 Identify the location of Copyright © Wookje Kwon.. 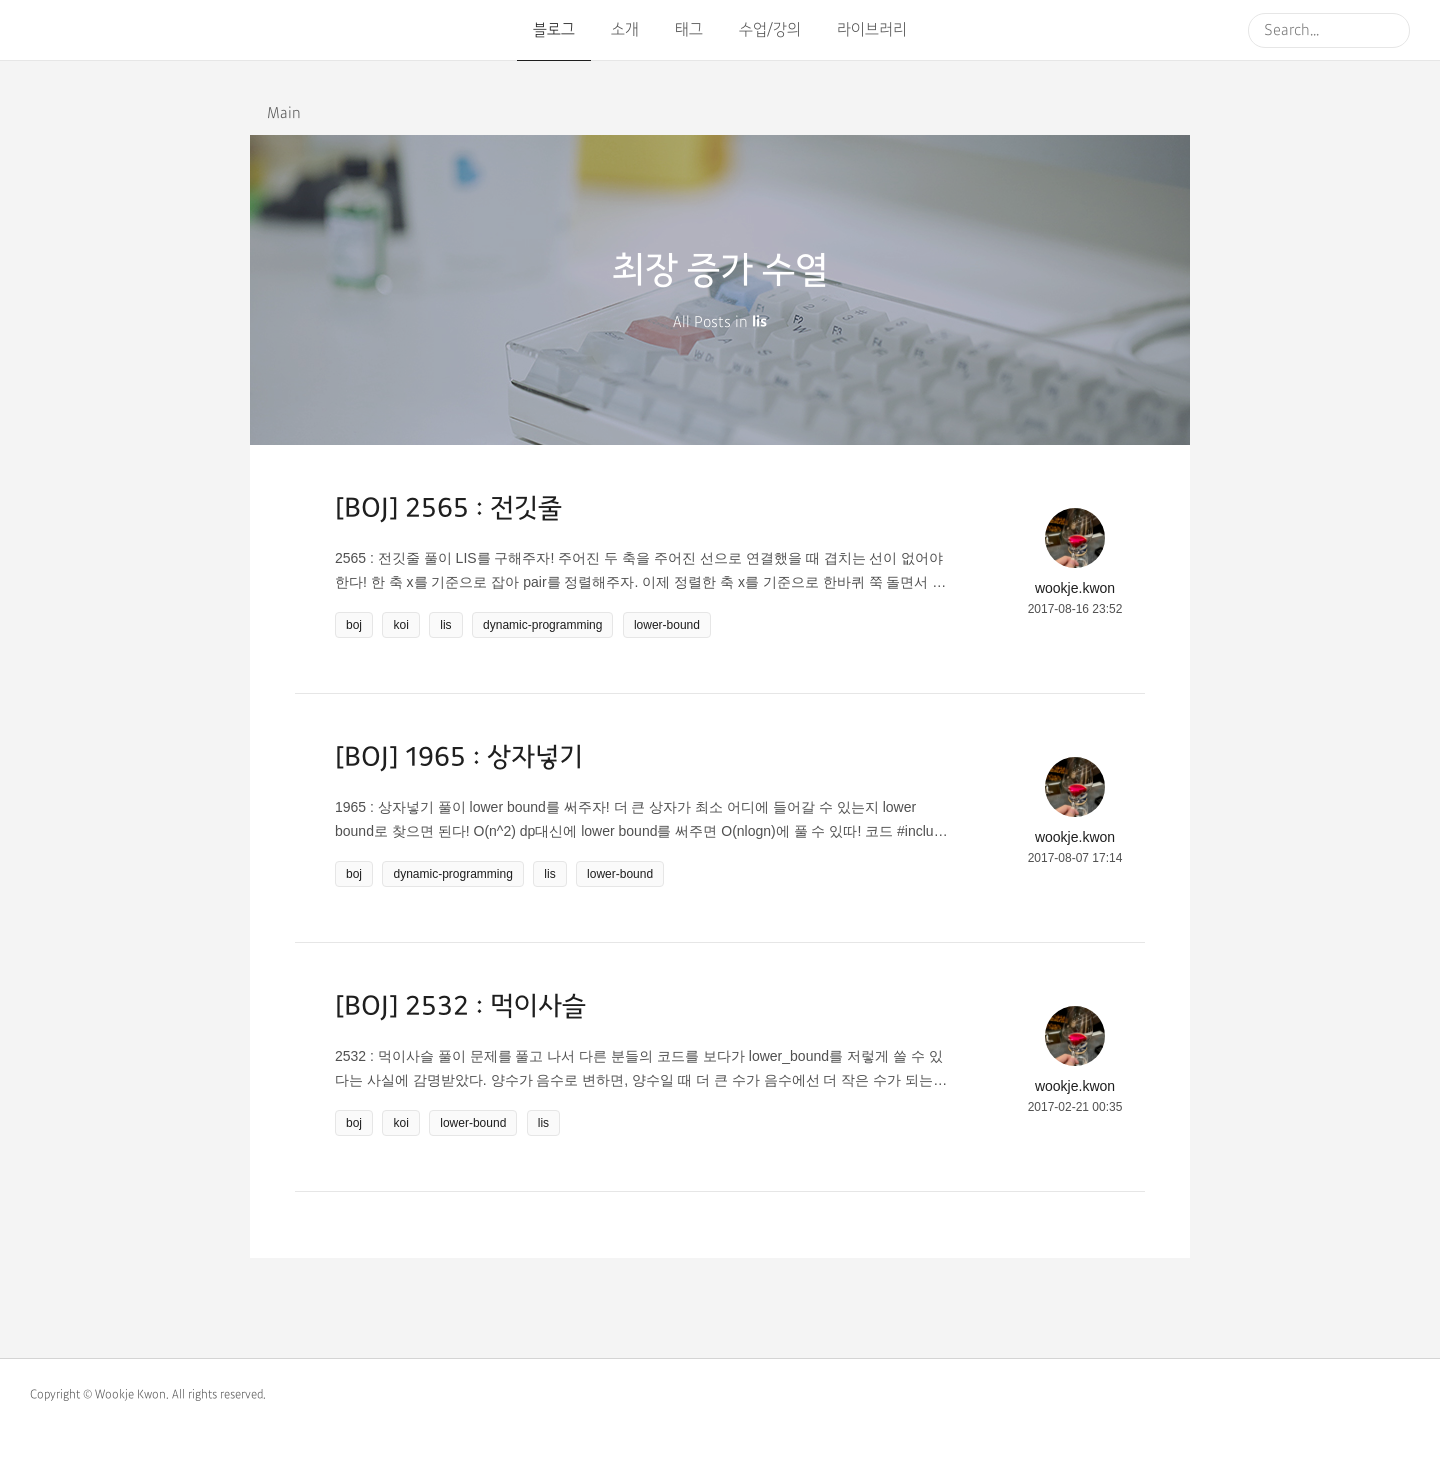
(99, 1395).